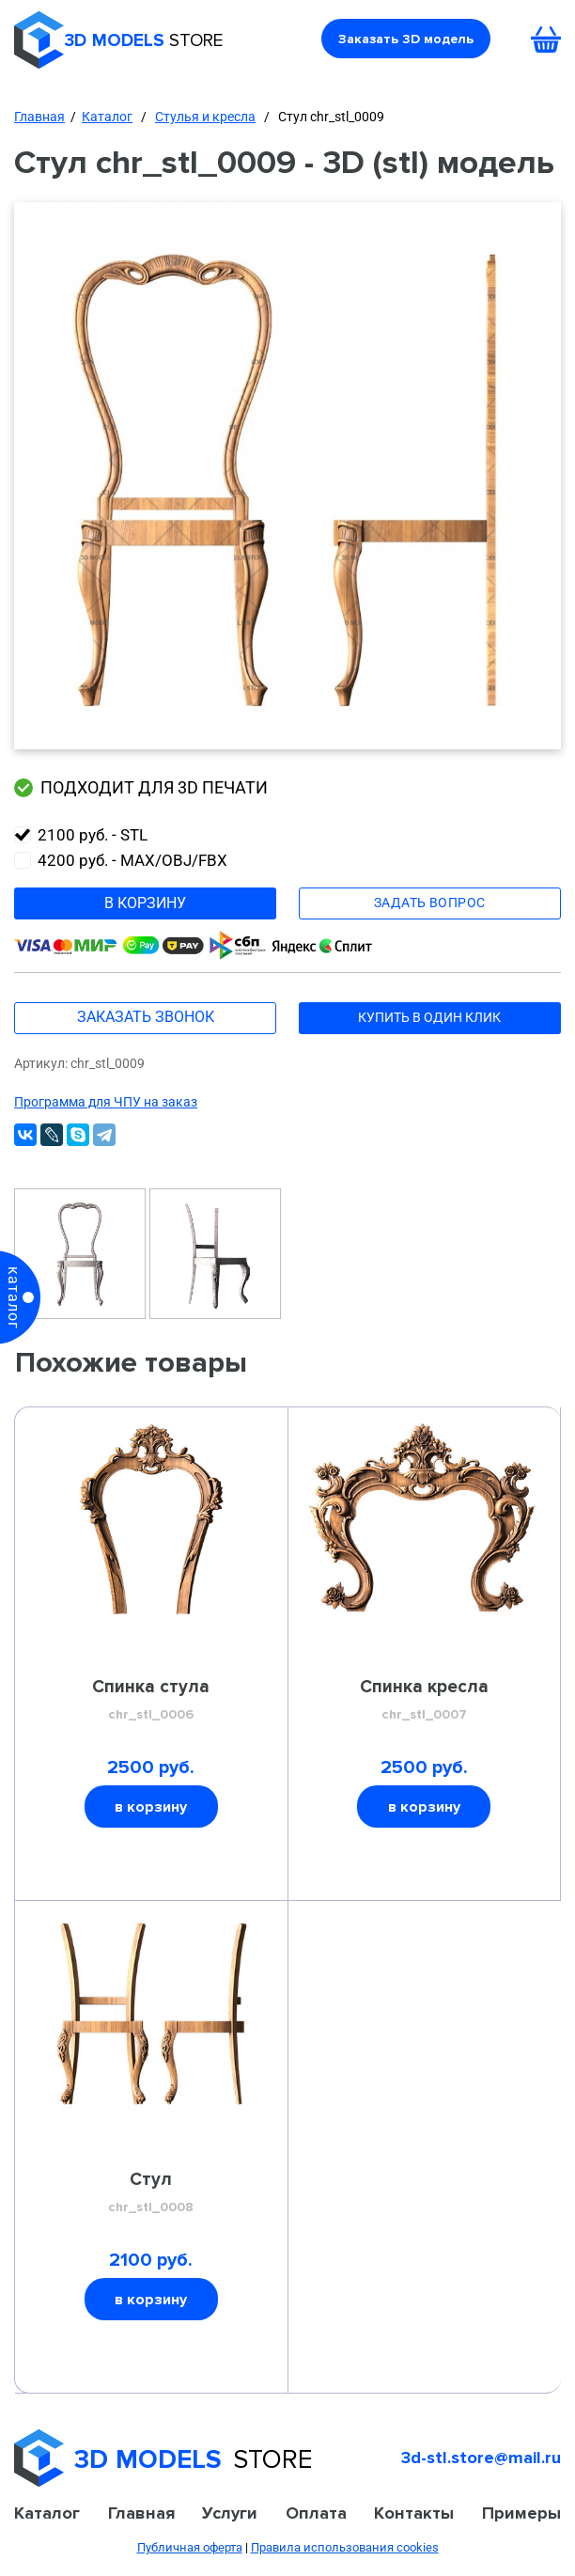 The height and width of the screenshot is (2576, 575). I want to click on Программа для ЧПУ на заказ, so click(105, 1101).